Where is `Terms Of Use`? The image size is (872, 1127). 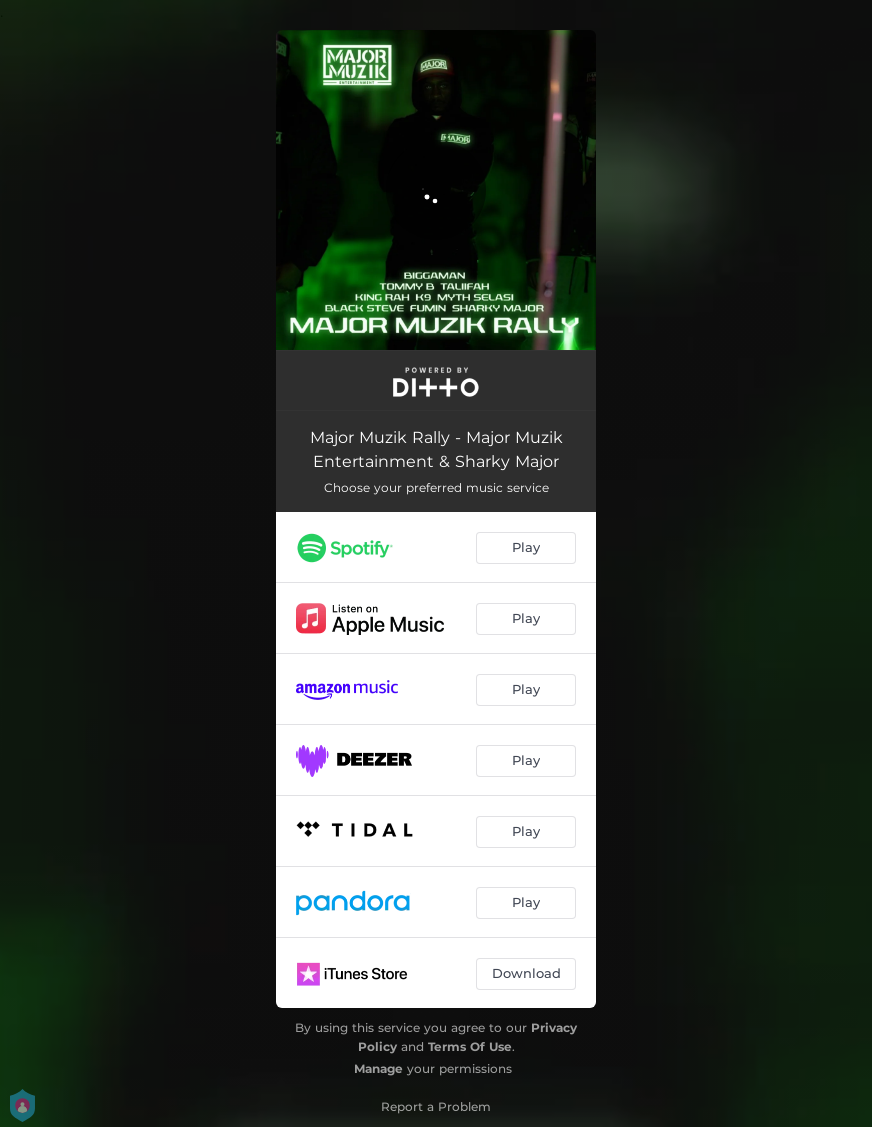
Terms Of Use is located at coordinates (470, 1046).